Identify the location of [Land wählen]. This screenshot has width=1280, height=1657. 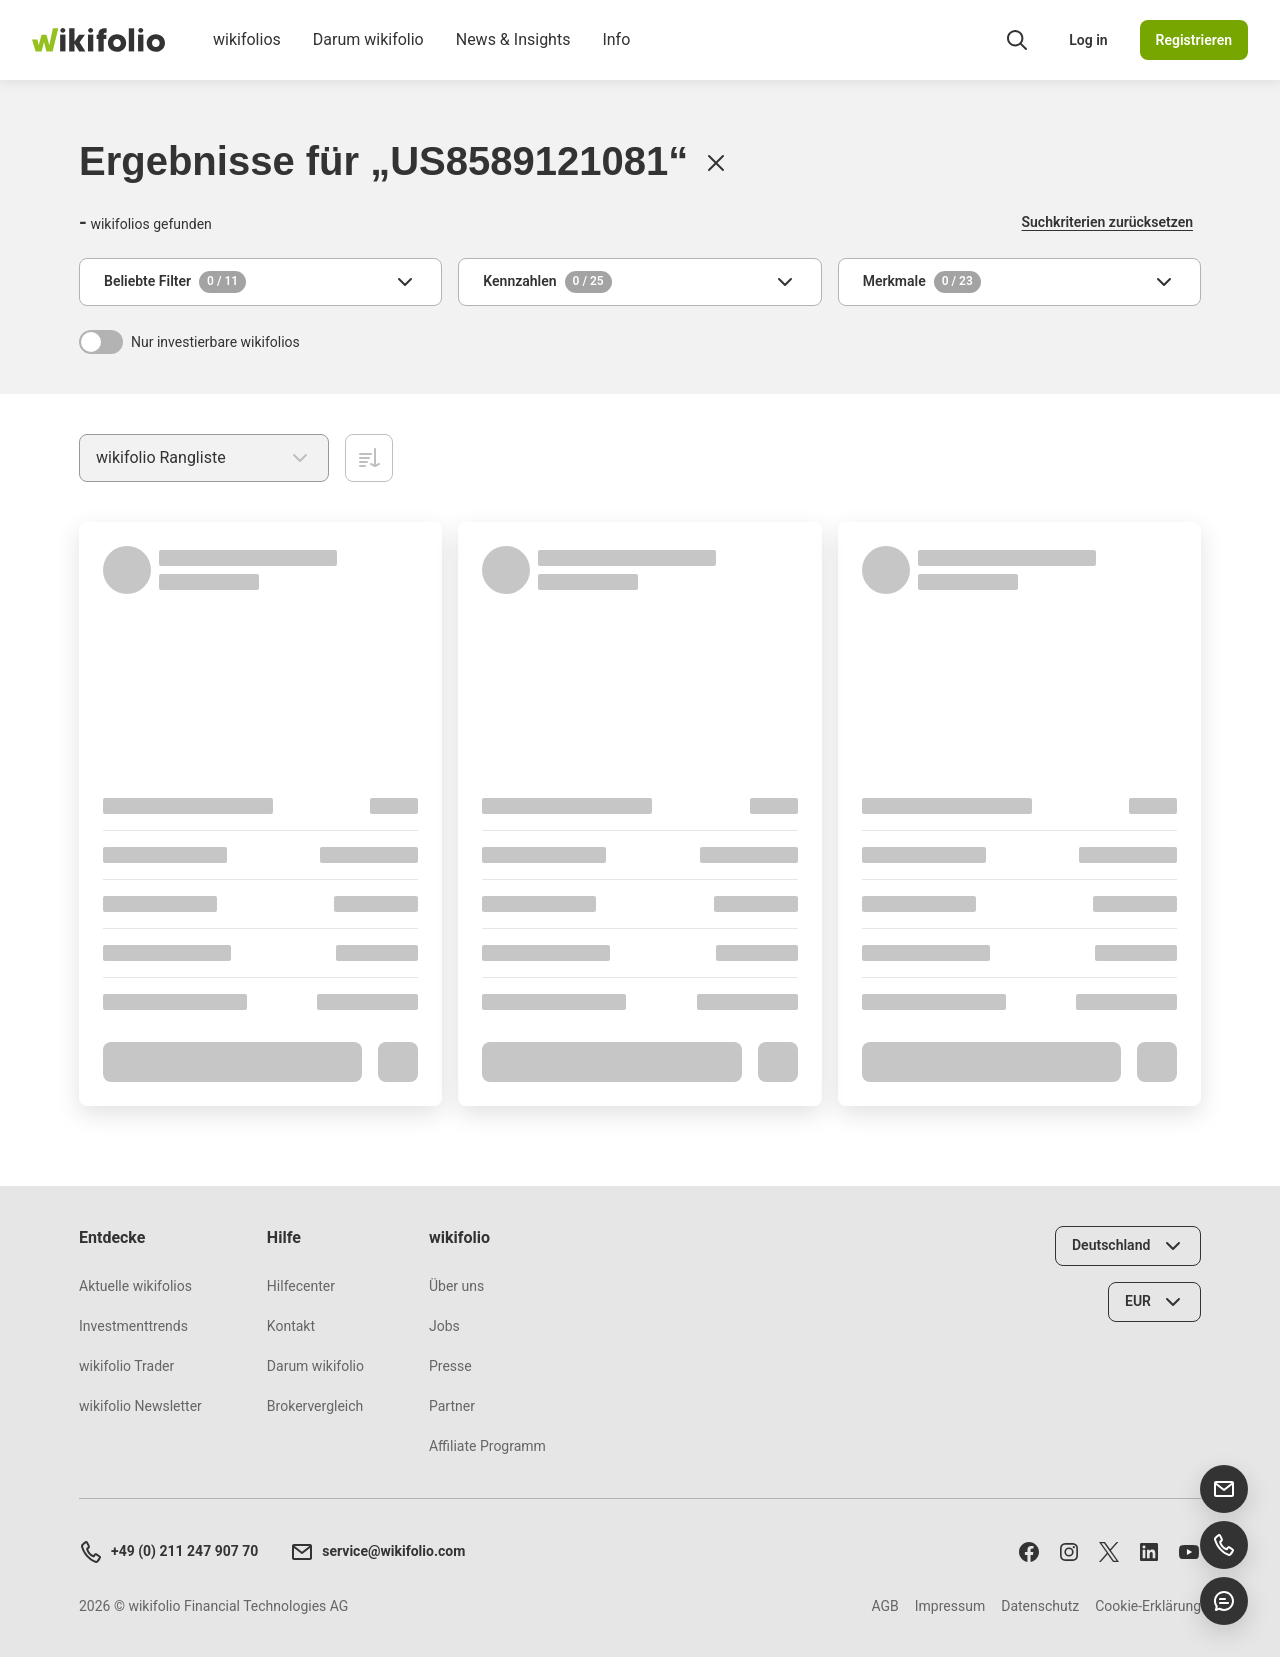
(1128, 1246).